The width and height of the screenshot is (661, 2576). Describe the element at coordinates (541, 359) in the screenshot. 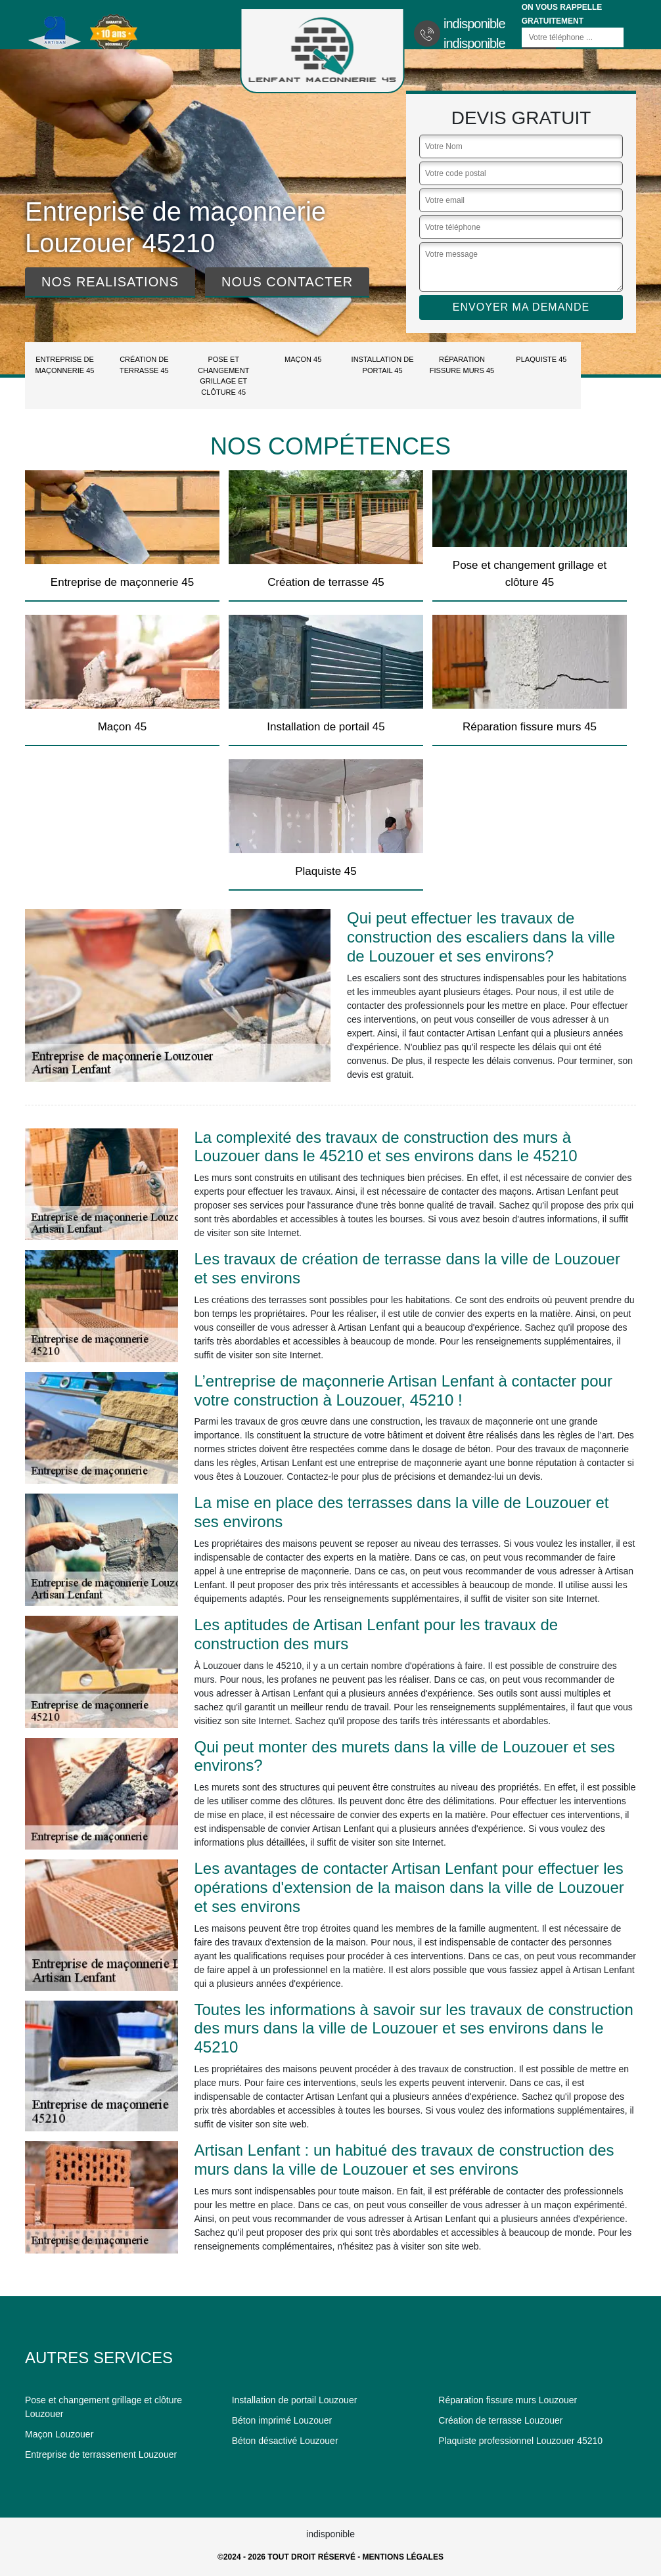

I see `Plaquiste 45` at that location.